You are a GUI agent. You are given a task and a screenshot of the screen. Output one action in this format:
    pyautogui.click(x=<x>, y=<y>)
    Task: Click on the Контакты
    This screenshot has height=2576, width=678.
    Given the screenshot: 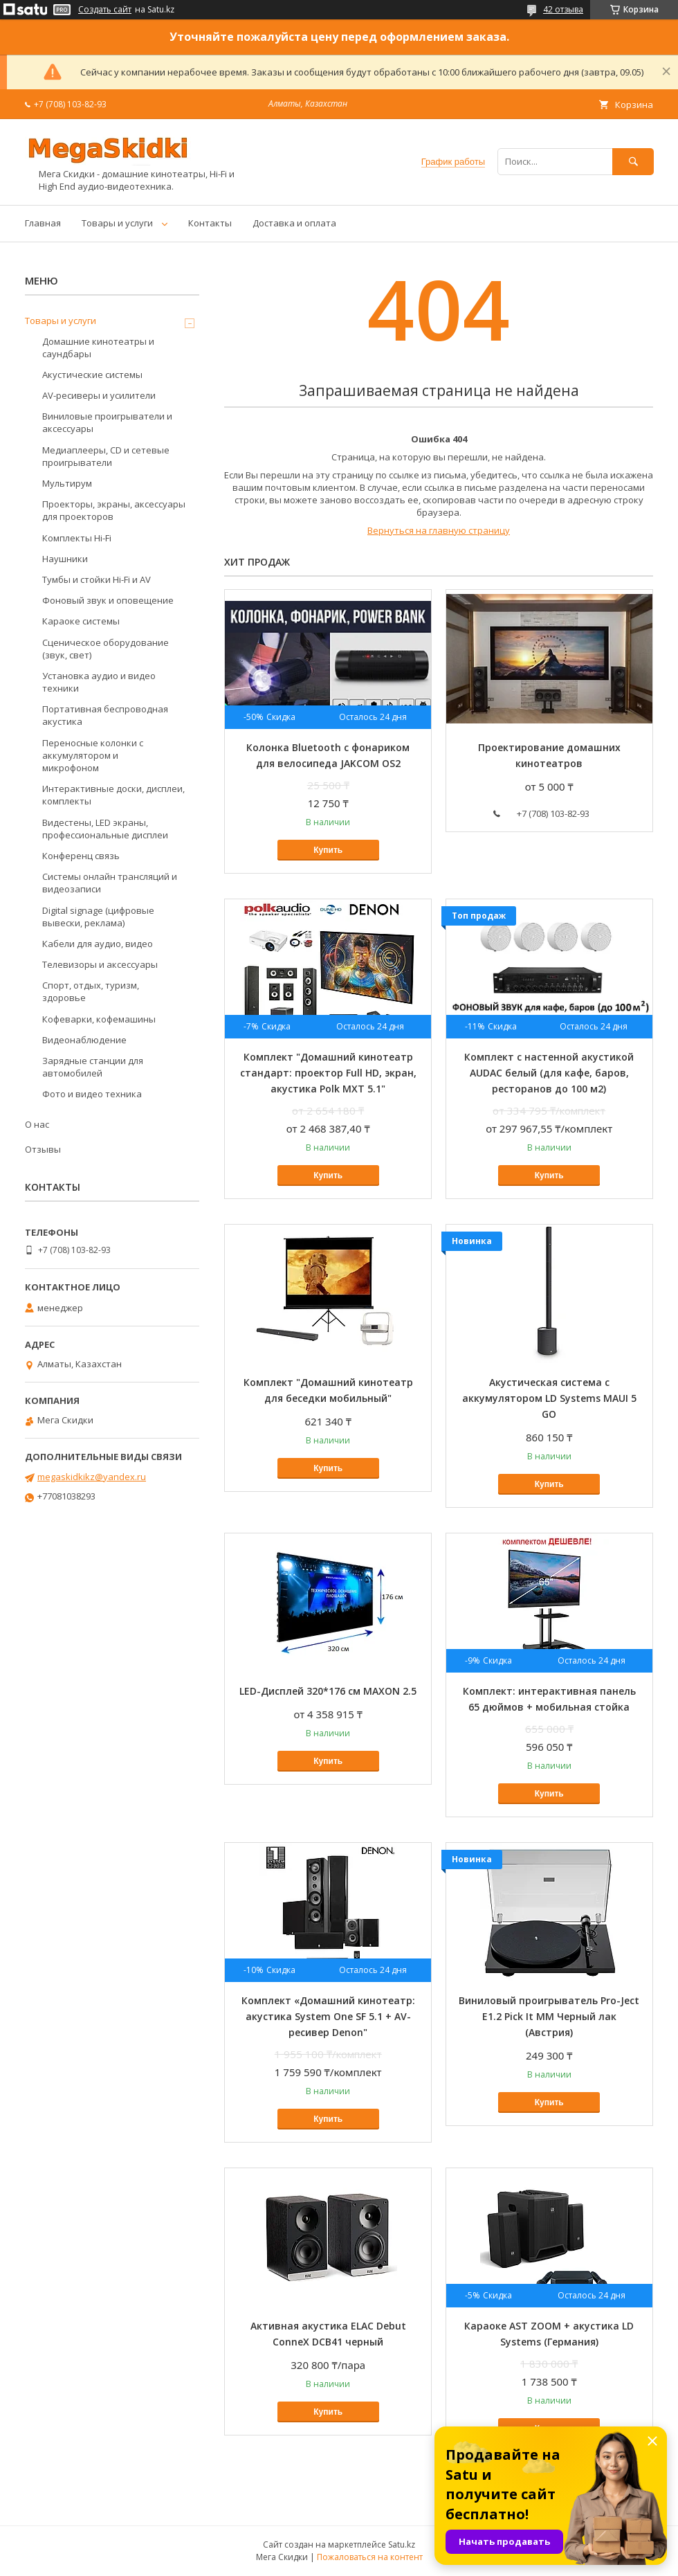 What is the action you would take?
    pyautogui.click(x=210, y=223)
    